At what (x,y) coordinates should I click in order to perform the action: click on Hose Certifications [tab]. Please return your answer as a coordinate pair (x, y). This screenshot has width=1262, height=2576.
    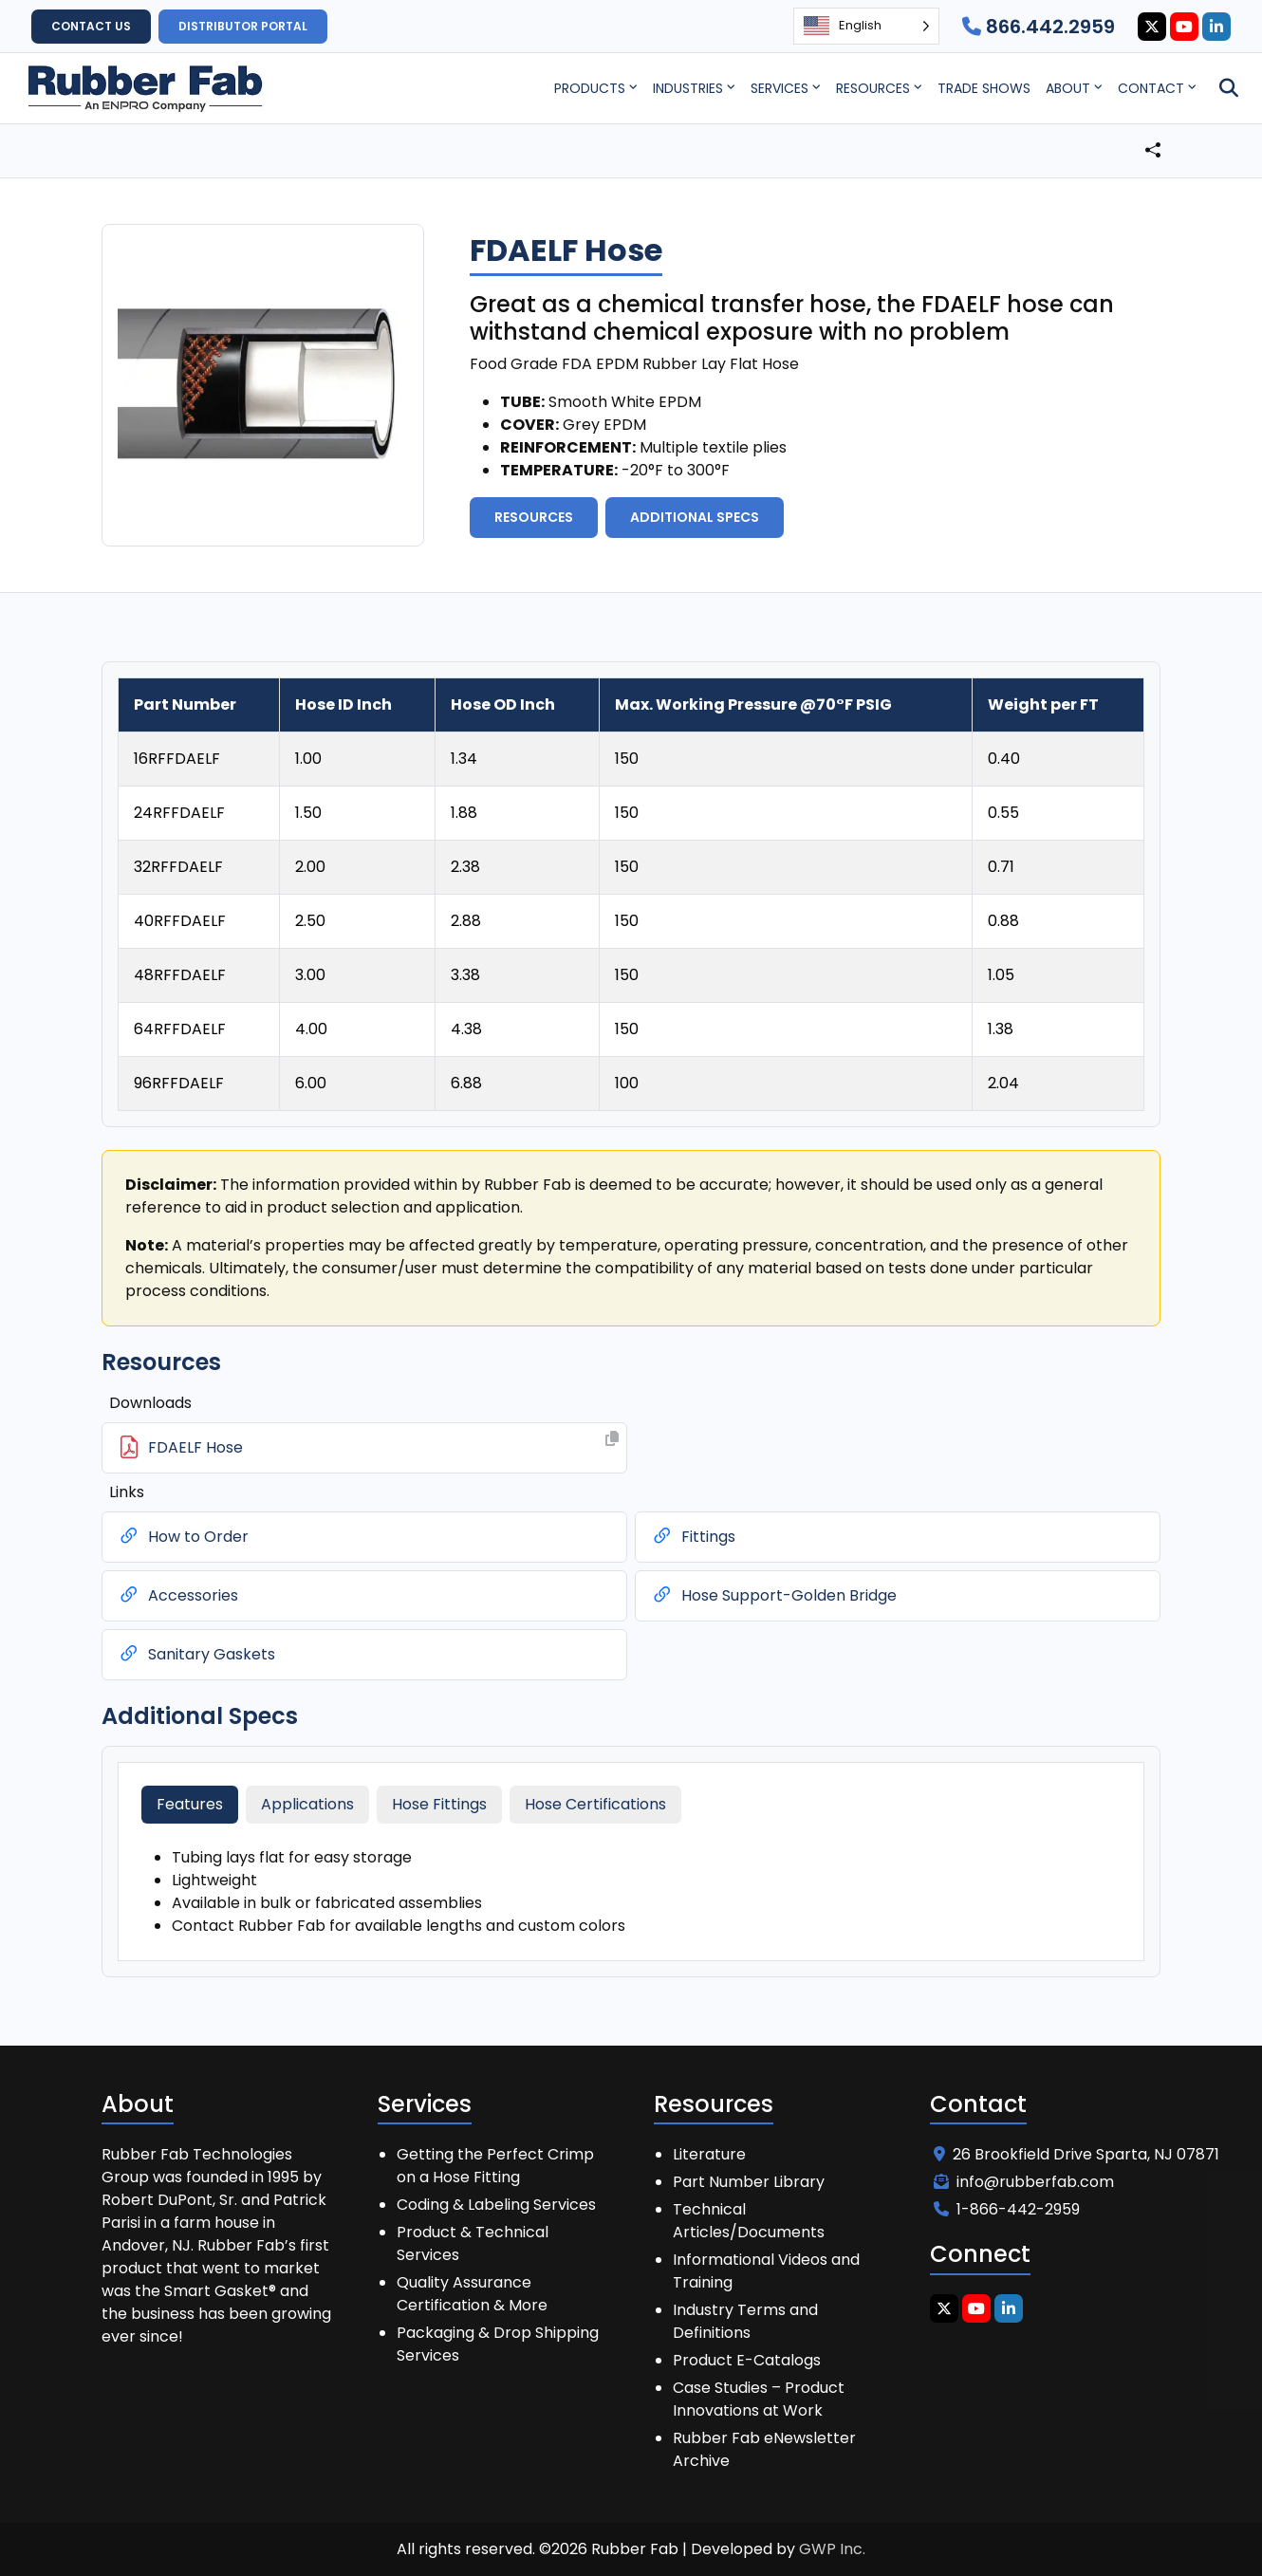
    Looking at the image, I should click on (595, 1804).